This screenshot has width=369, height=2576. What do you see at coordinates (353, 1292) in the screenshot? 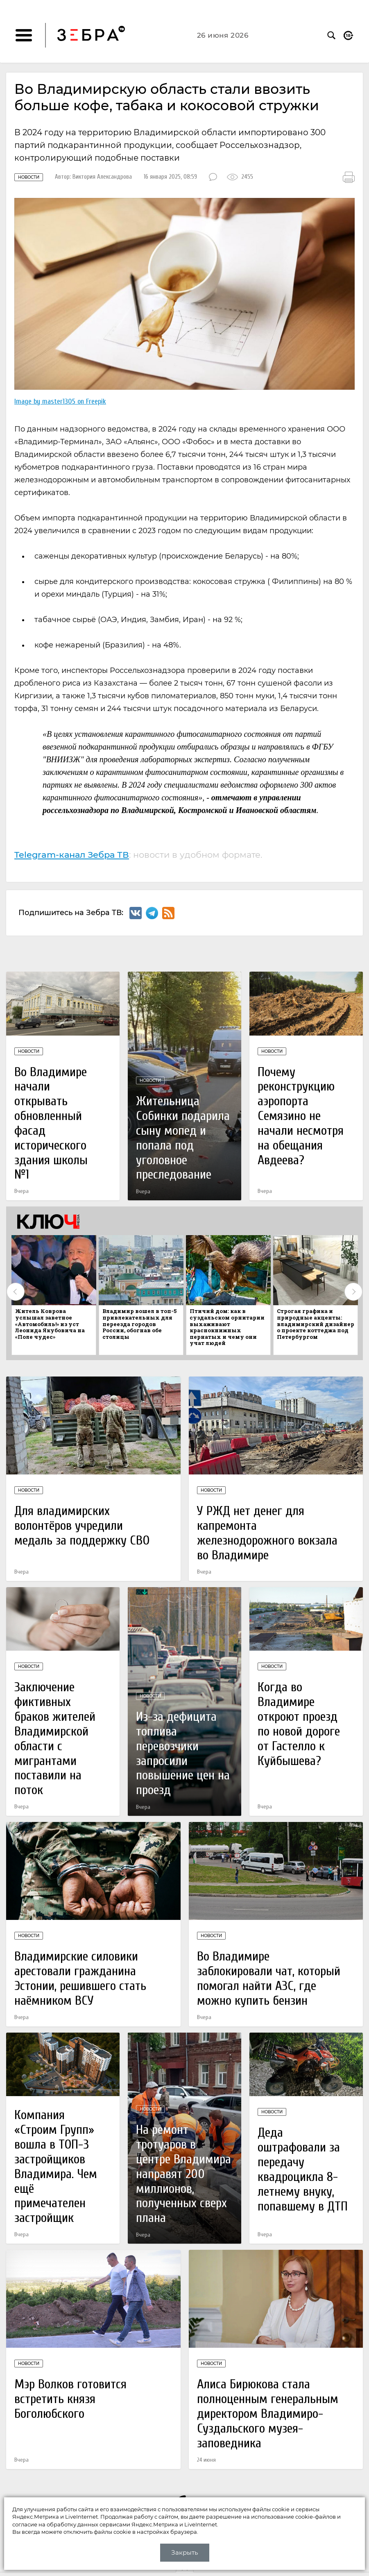
I see `Next` at bounding box center [353, 1292].